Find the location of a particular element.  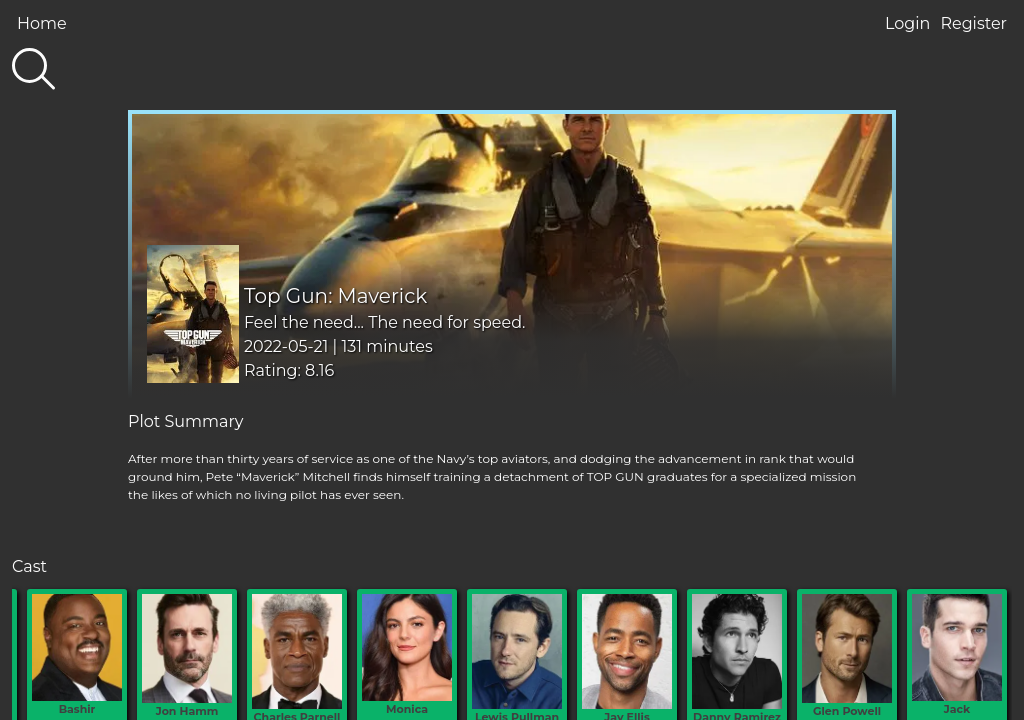

Login is located at coordinates (907, 23).